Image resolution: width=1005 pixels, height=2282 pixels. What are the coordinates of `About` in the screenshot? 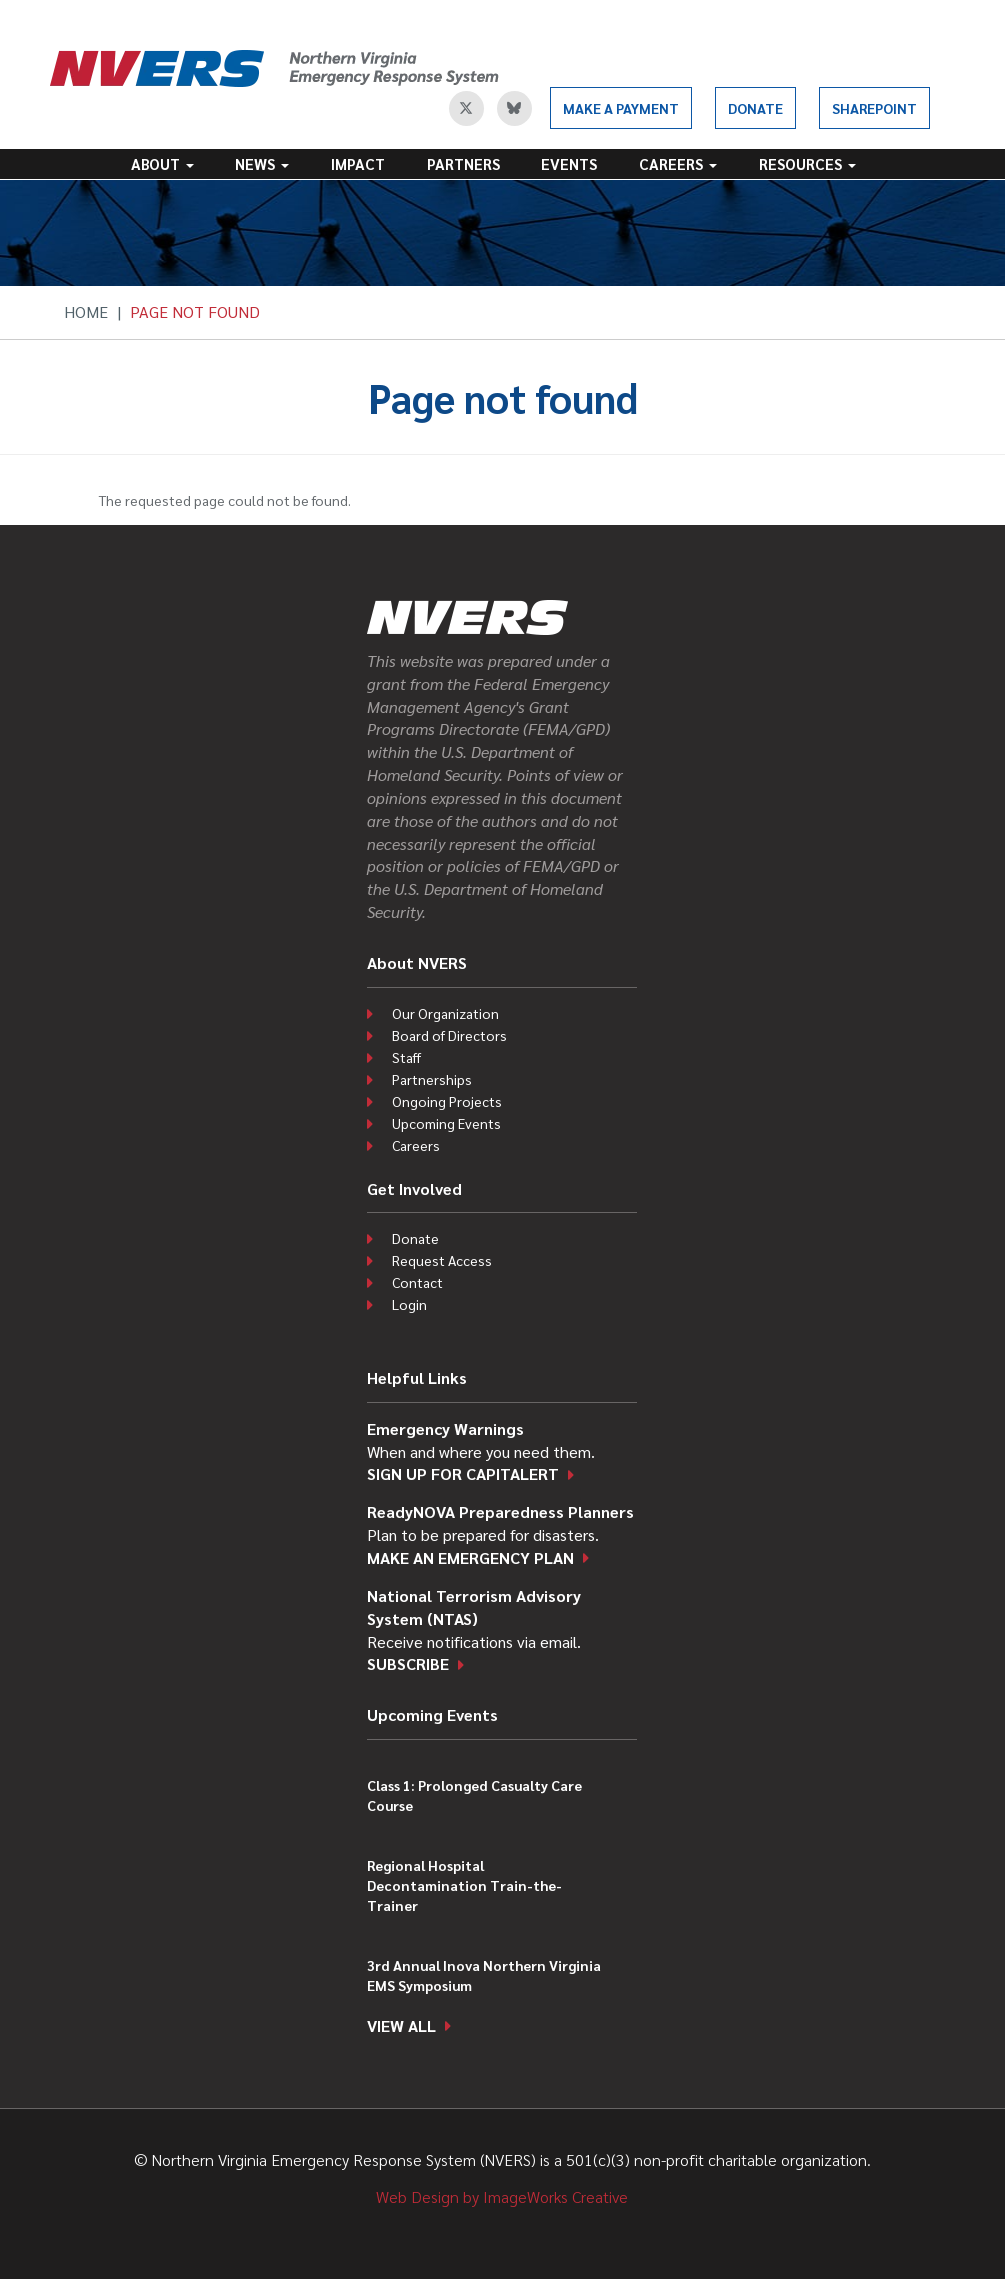 It's located at (162, 163).